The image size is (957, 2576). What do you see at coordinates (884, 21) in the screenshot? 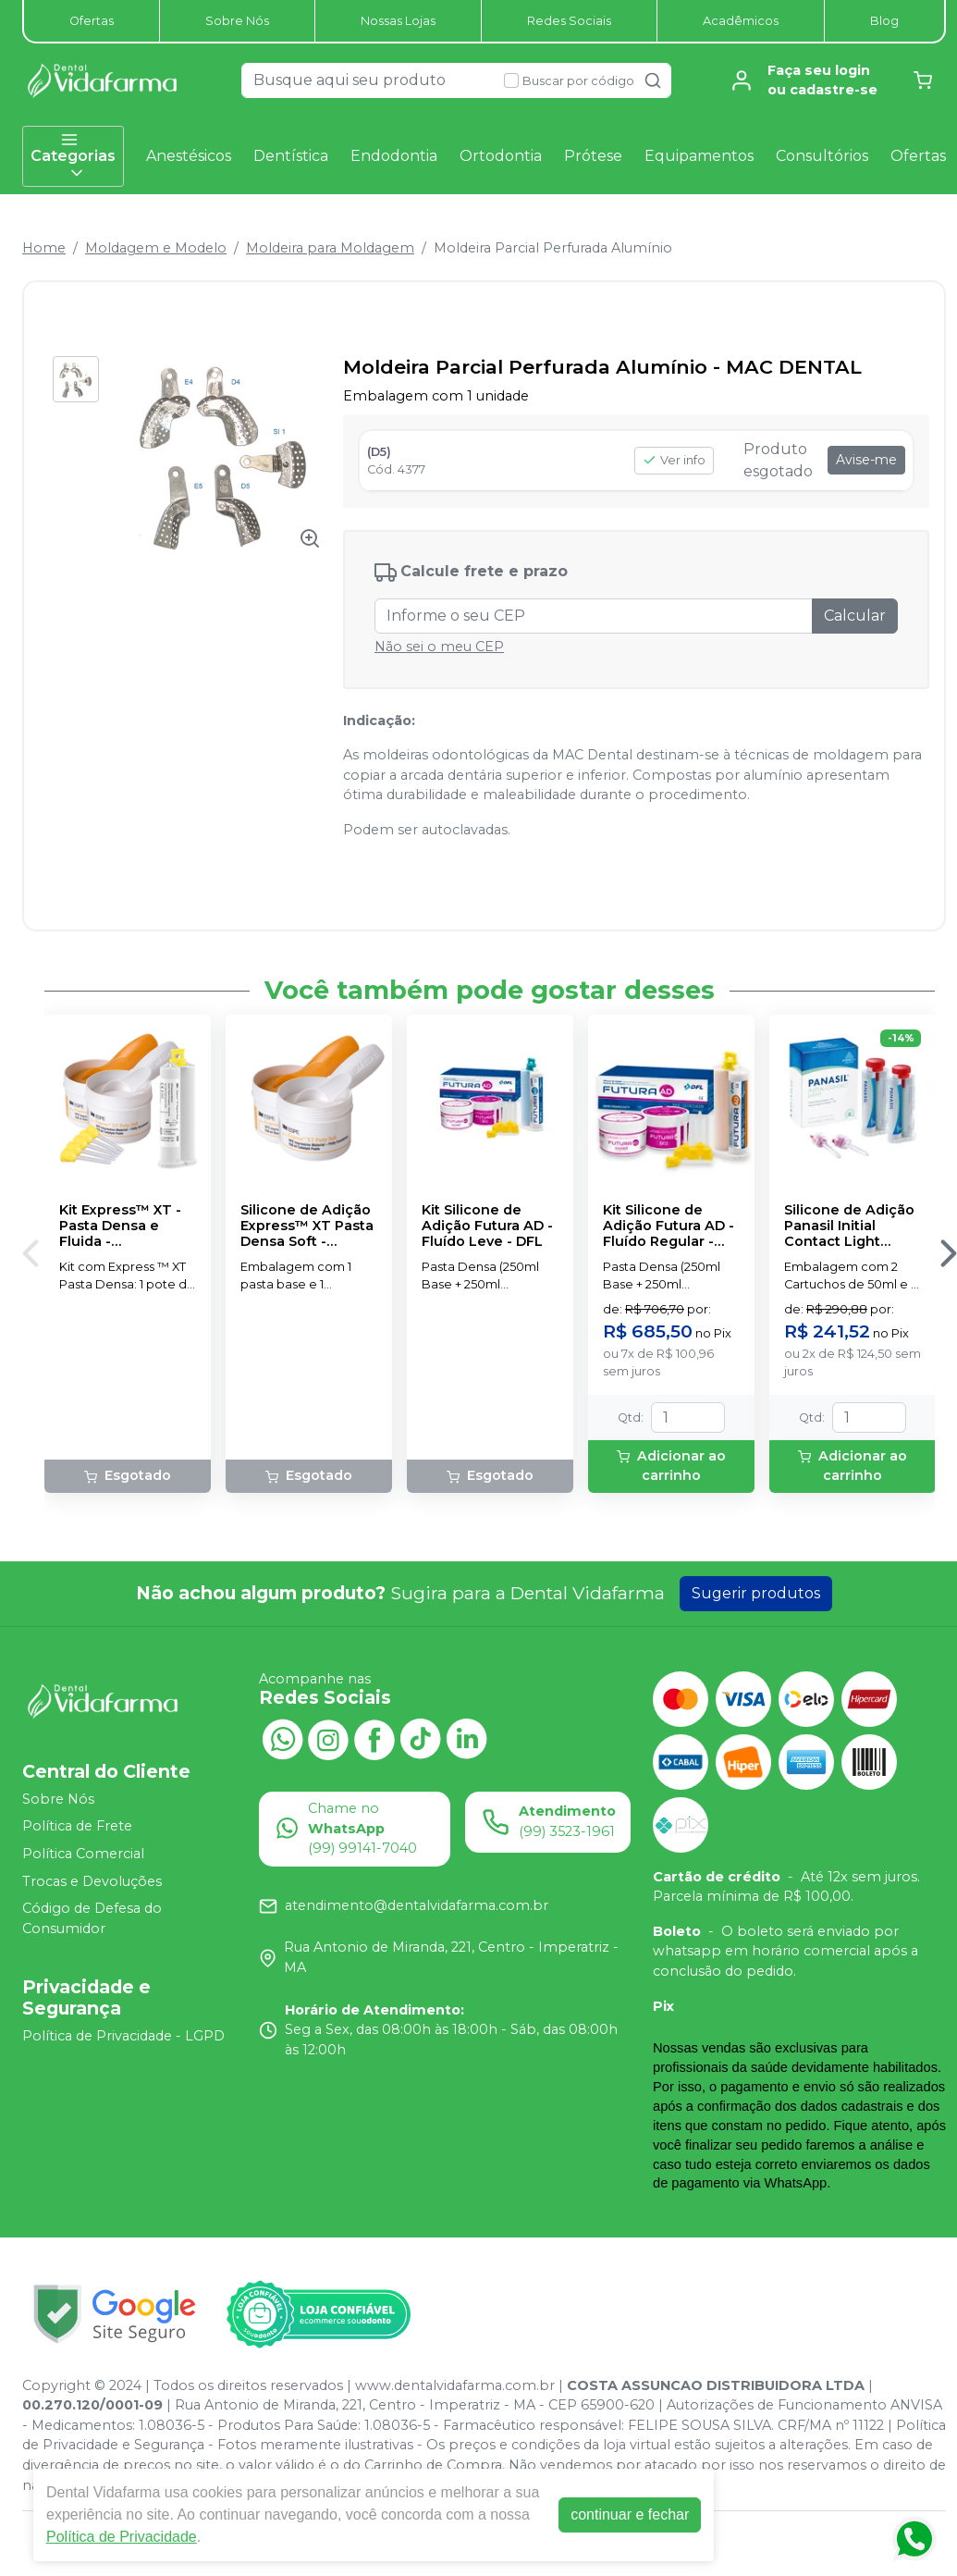
I see `Blog` at bounding box center [884, 21].